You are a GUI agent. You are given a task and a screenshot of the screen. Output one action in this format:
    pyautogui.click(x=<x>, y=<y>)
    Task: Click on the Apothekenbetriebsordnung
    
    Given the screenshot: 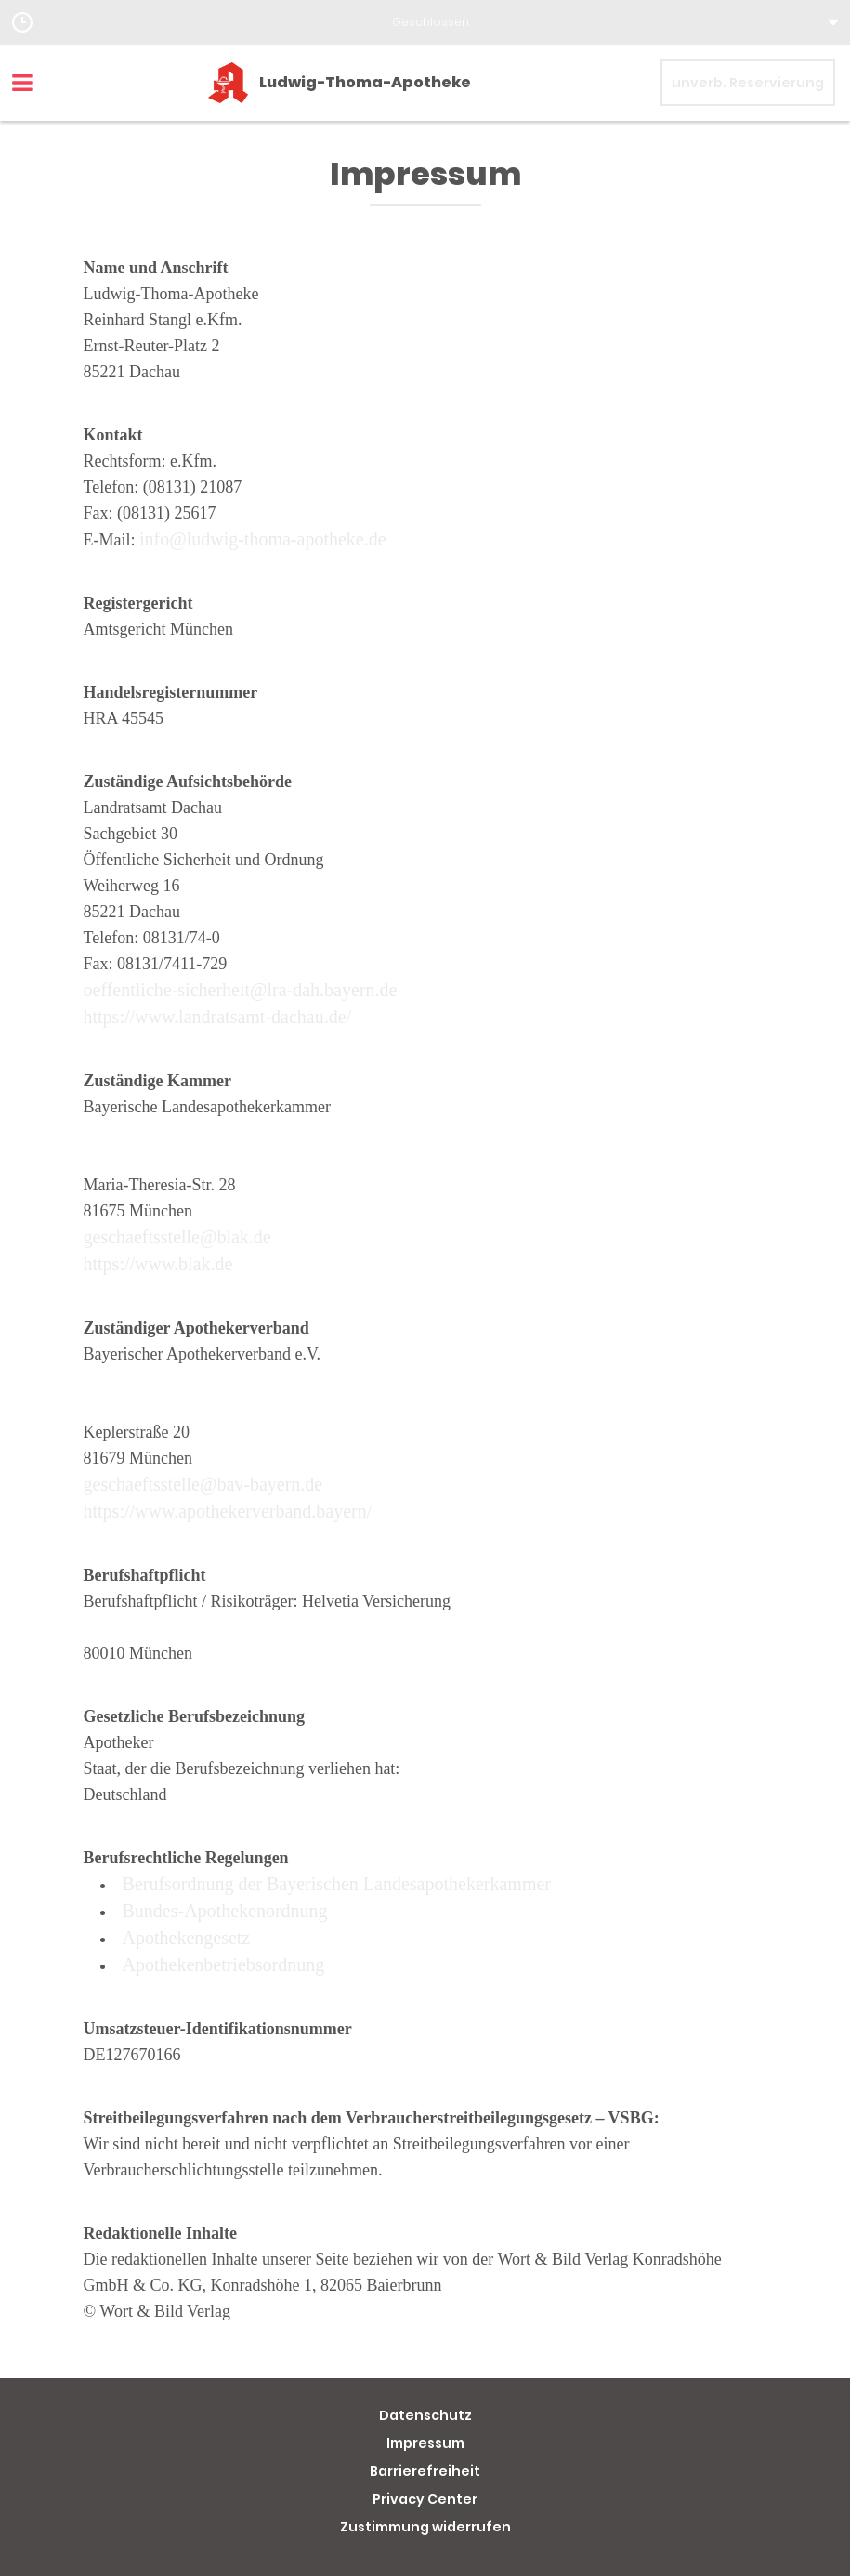 What is the action you would take?
    pyautogui.click(x=224, y=1964)
    